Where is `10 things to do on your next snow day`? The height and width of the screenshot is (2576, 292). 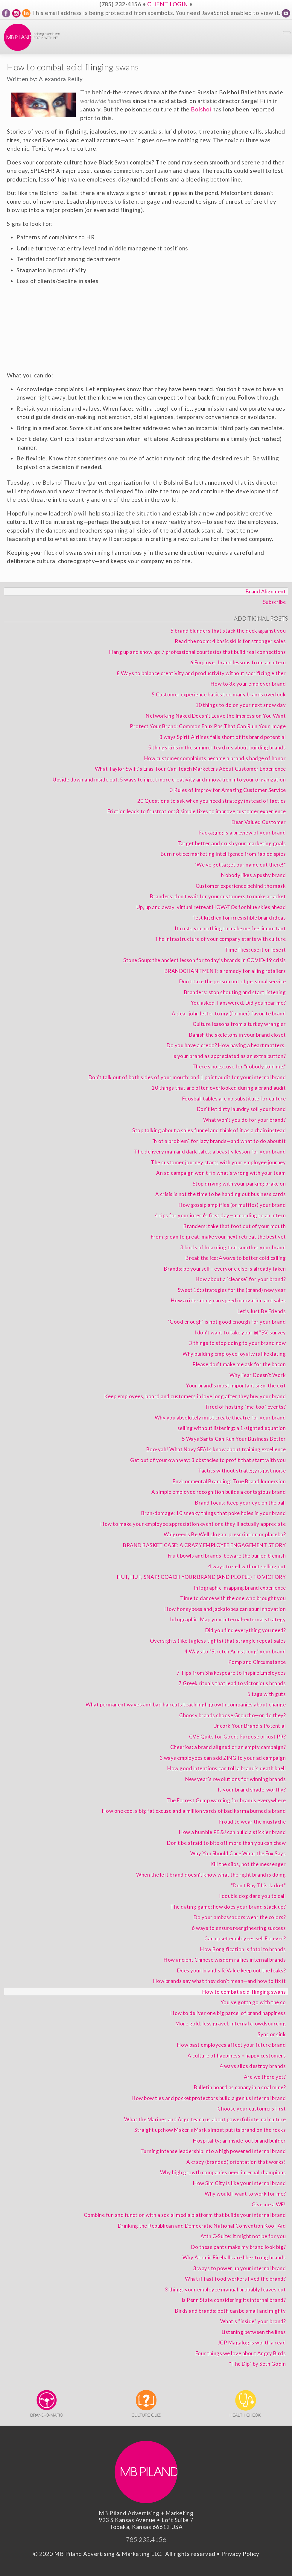 10 things to do on your next snow day is located at coordinates (241, 705).